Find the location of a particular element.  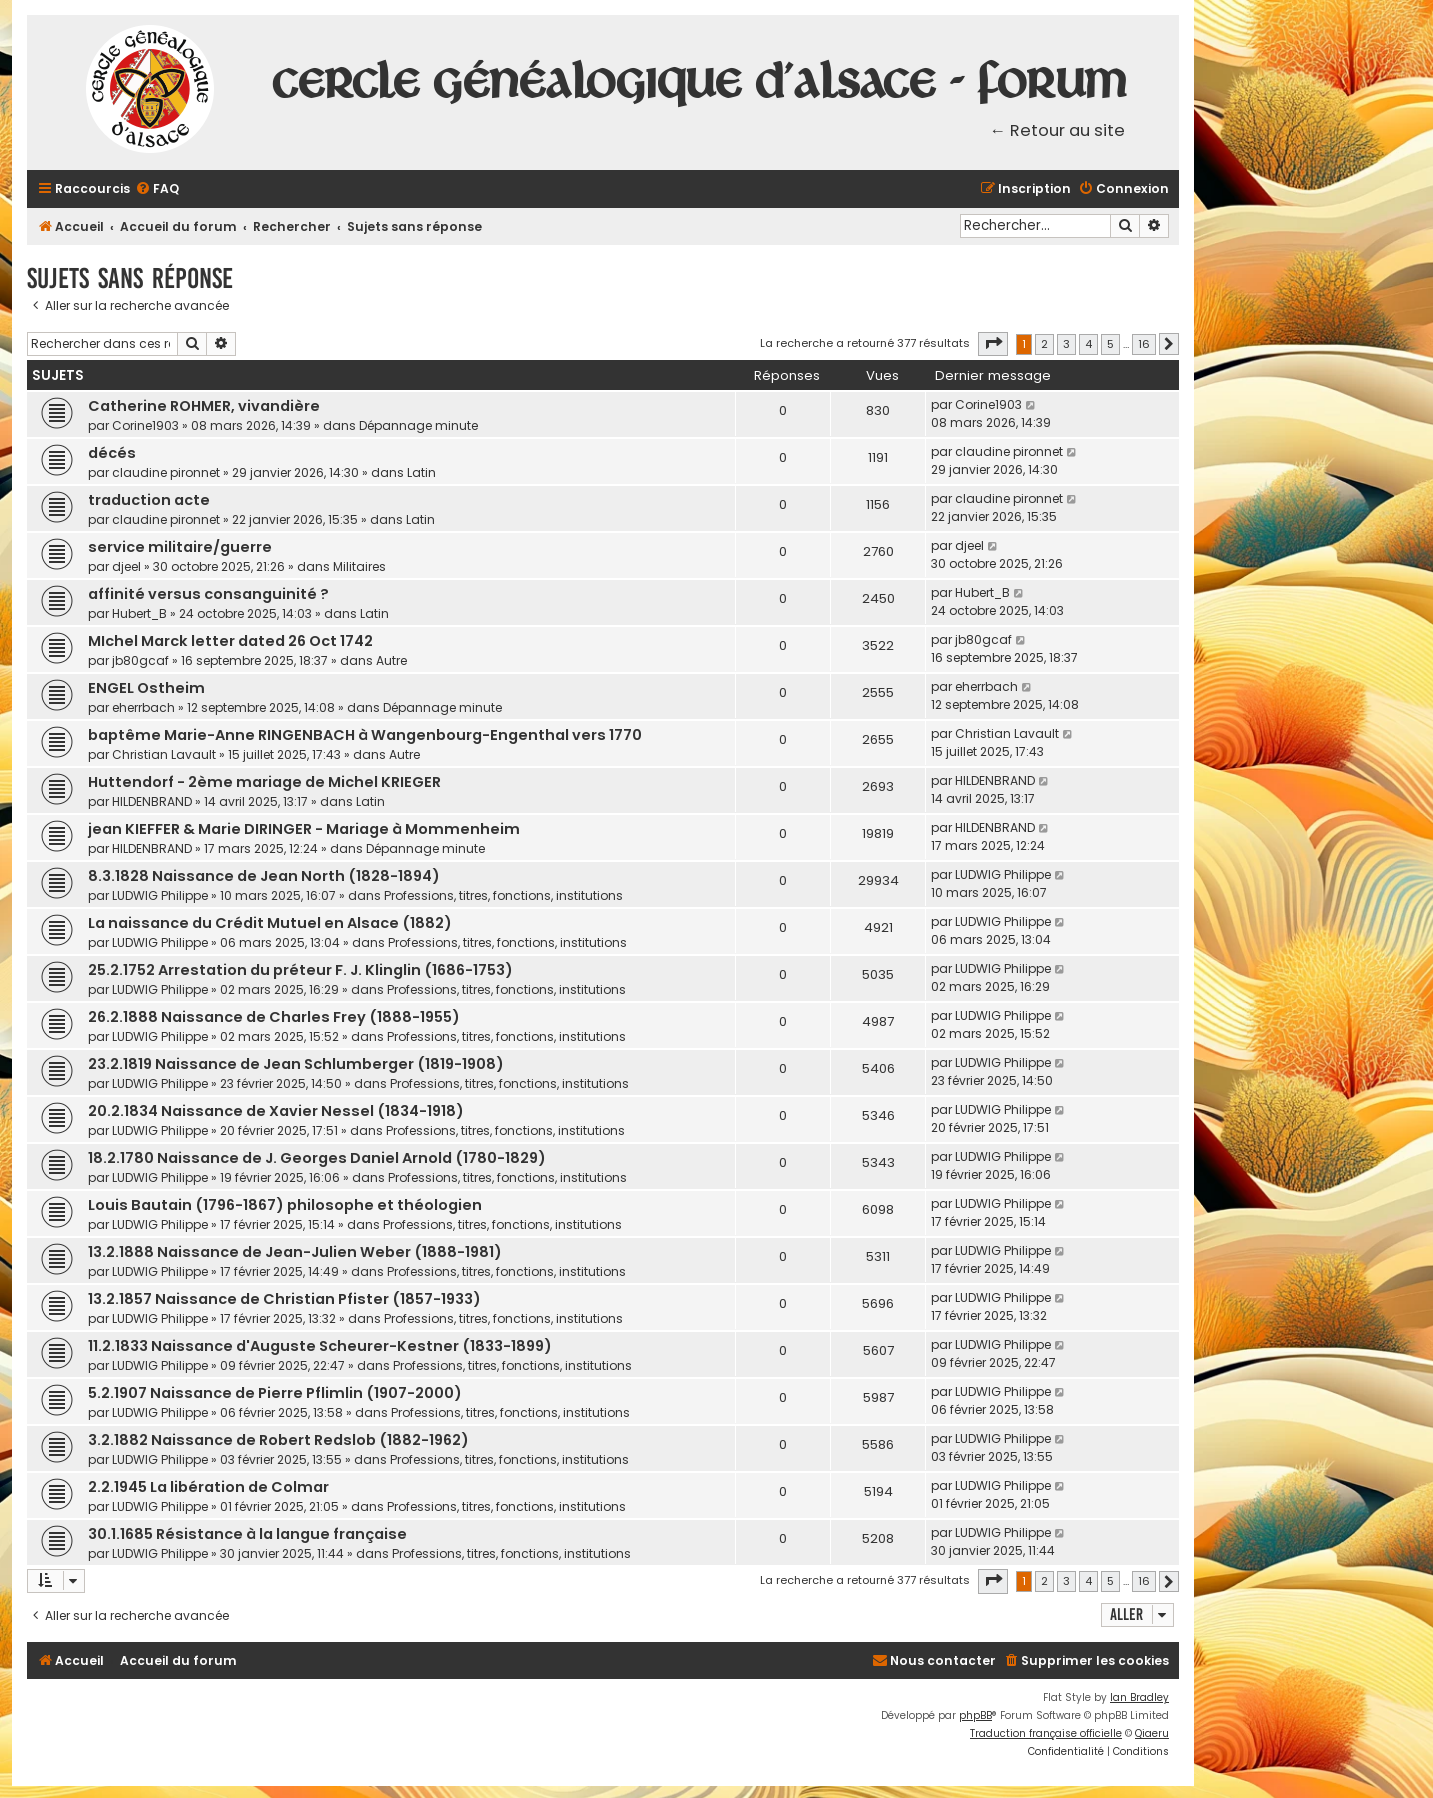

Traduction française officielle is located at coordinates (1046, 1733).